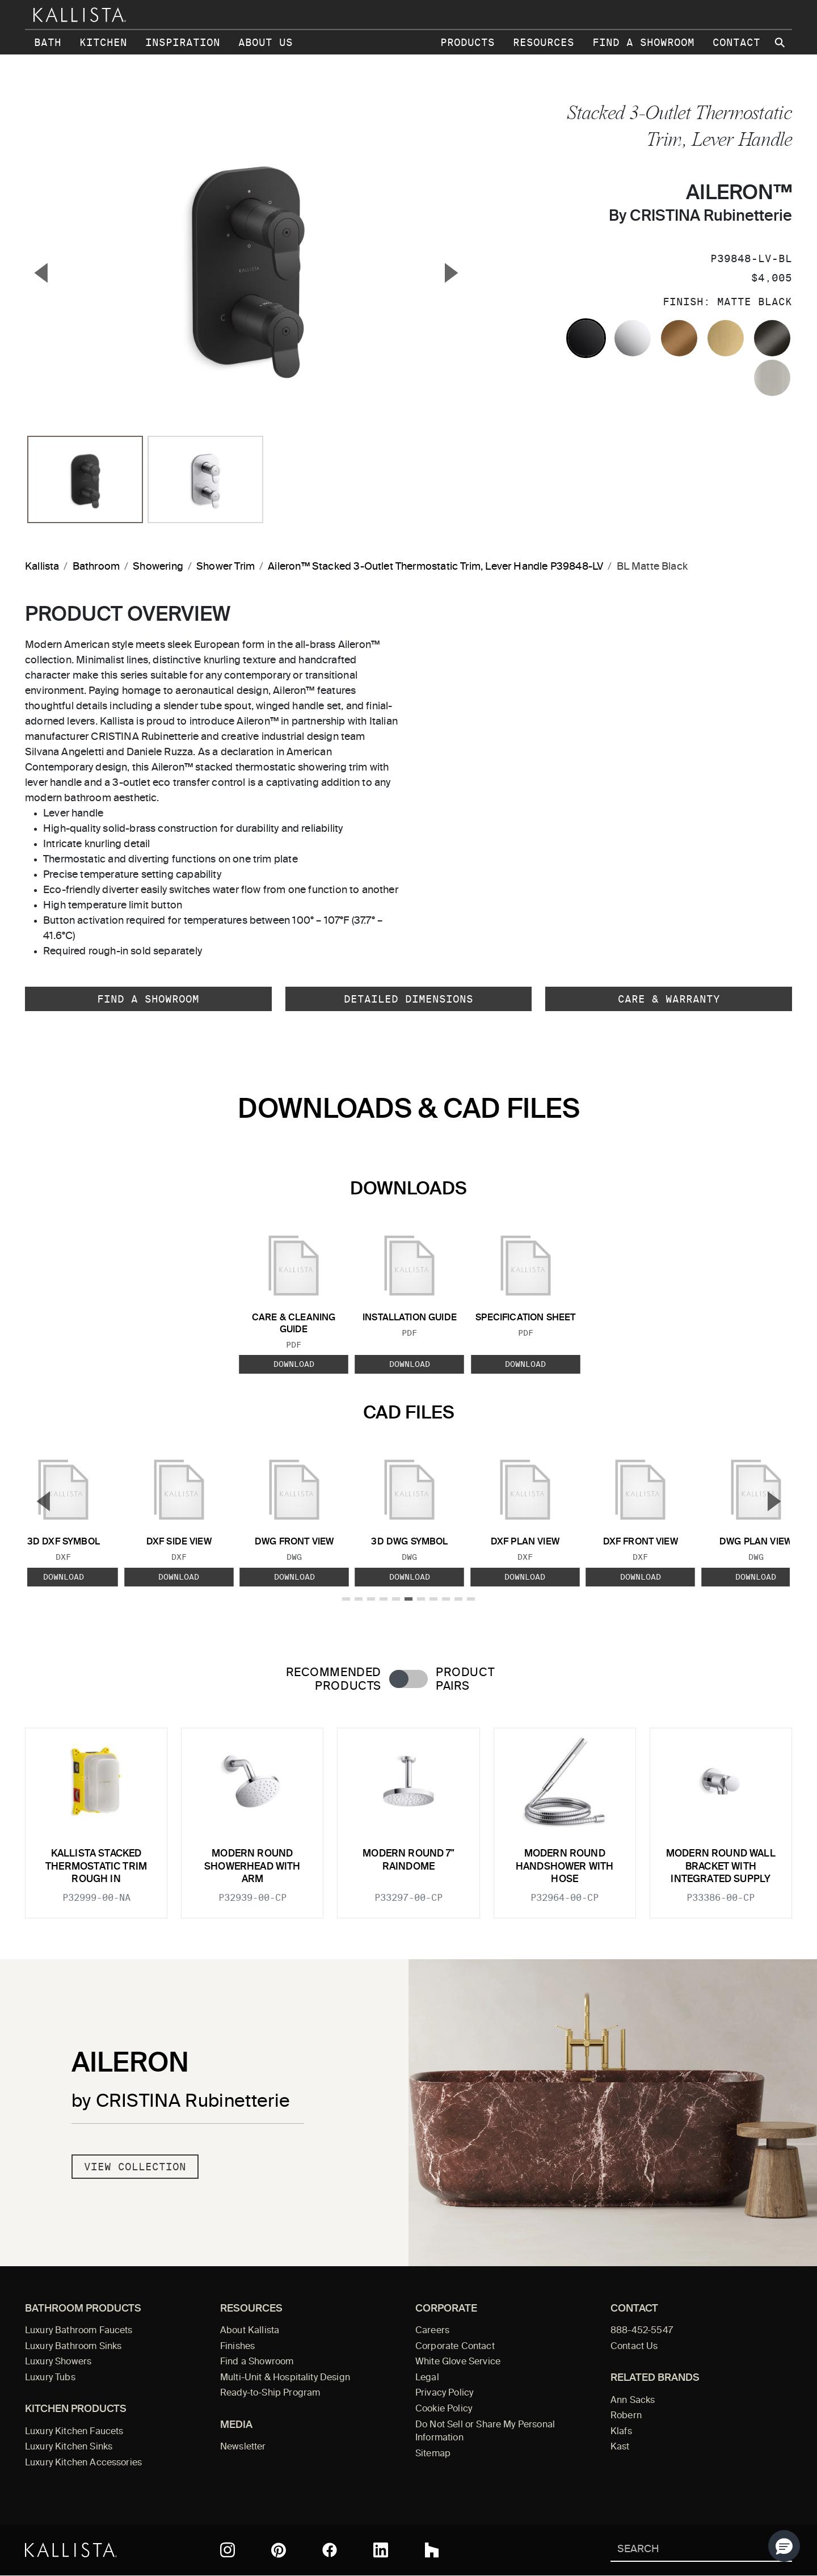  I want to click on Luxury Kitchen Faucets, so click(74, 2431).